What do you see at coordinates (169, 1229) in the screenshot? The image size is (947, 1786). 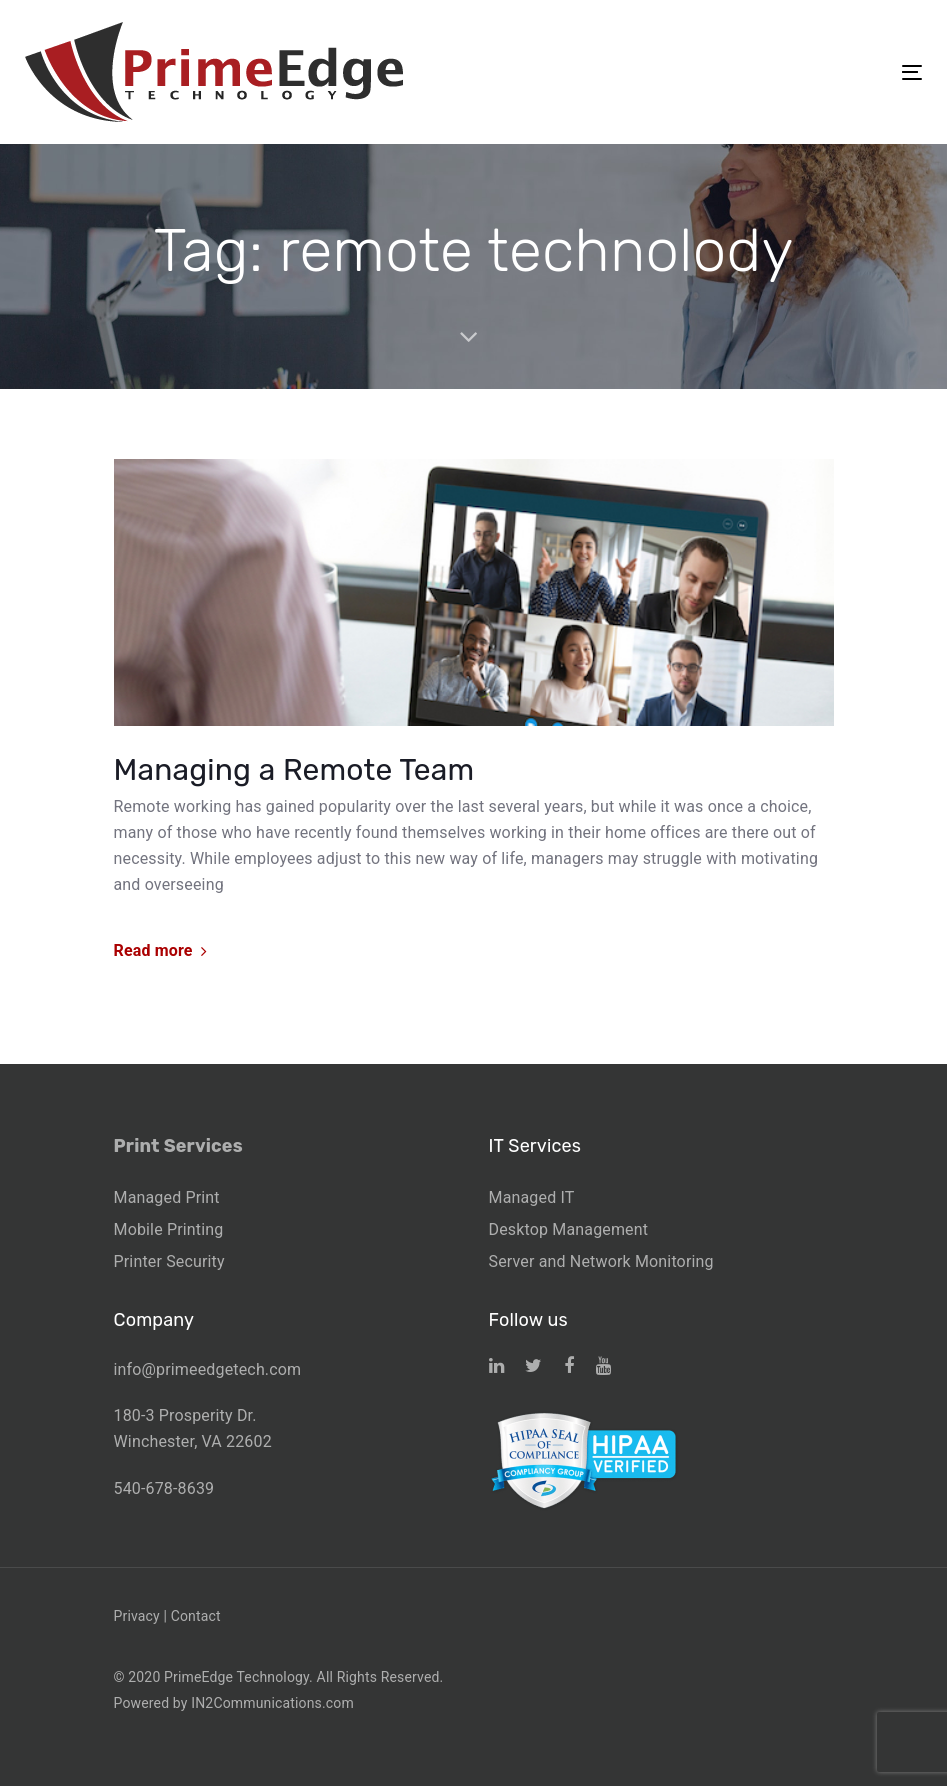 I see `Mobile Printing` at bounding box center [169, 1229].